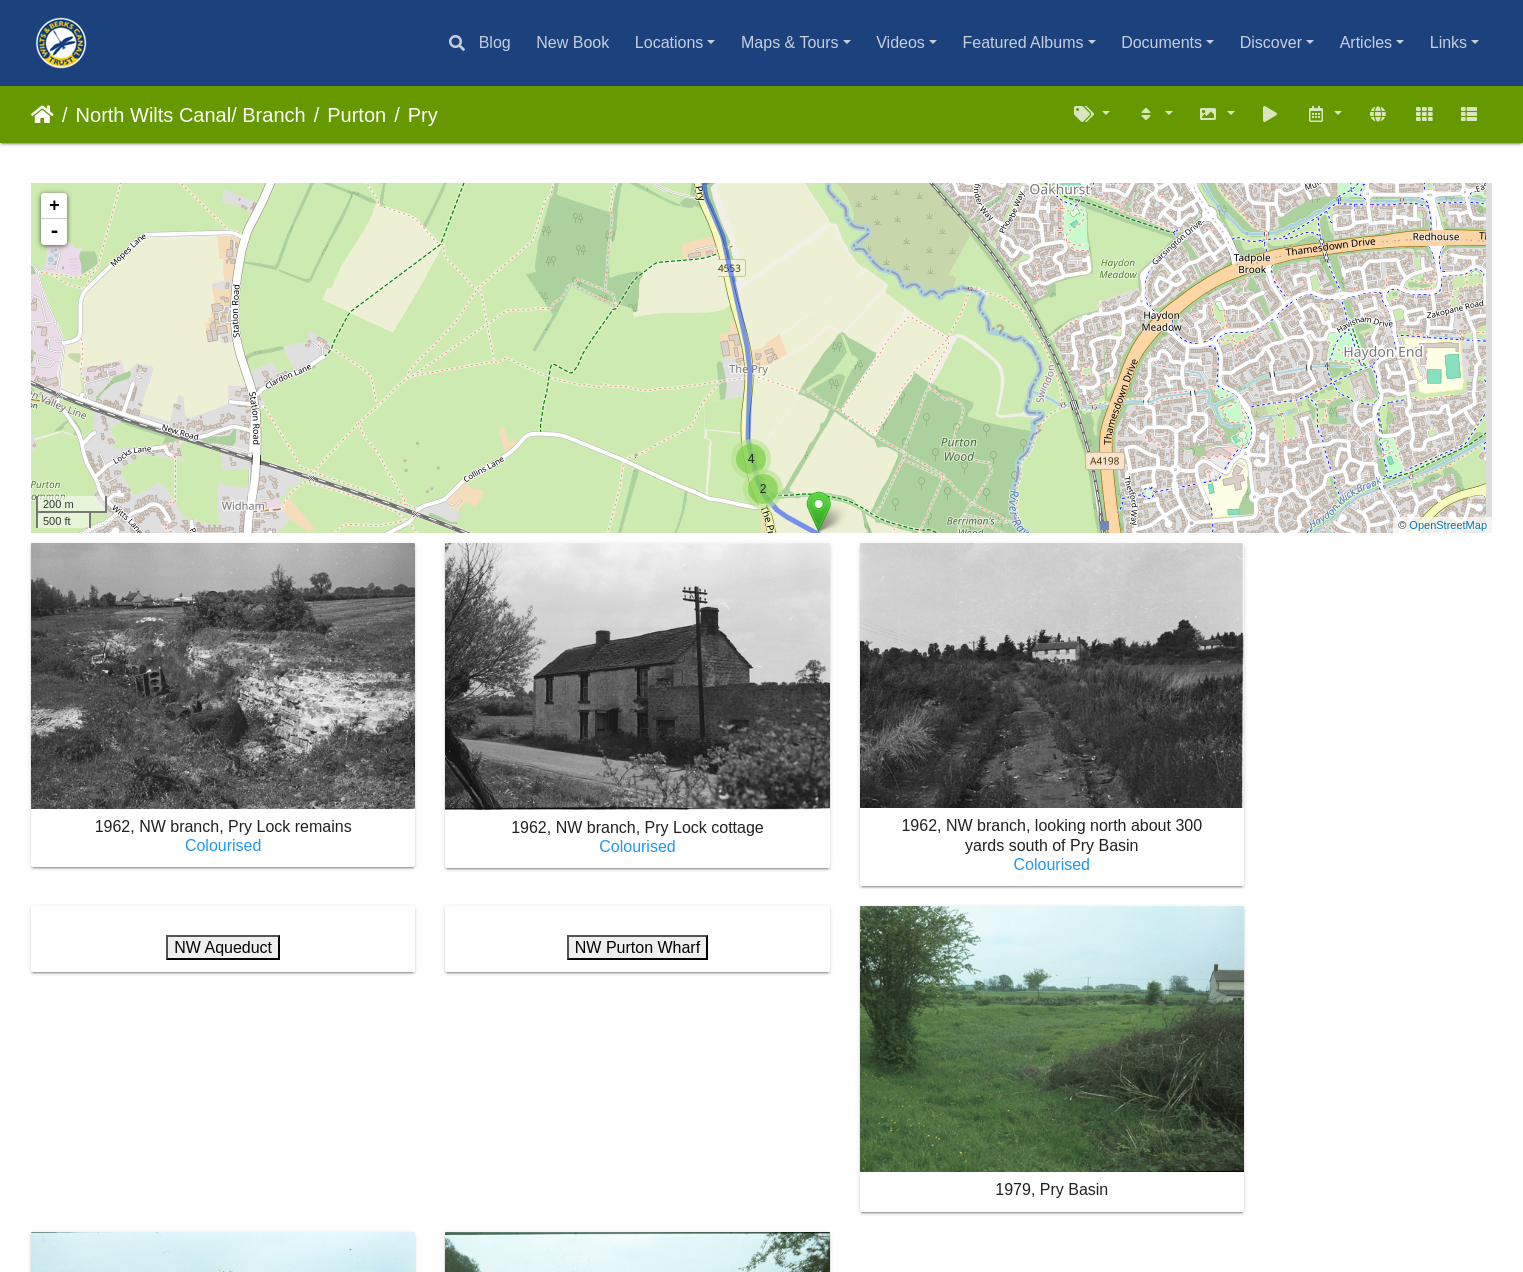 This screenshot has height=1272, width=1523. What do you see at coordinates (836, 1205) in the screenshot?
I see `Contact webmaster` at bounding box center [836, 1205].